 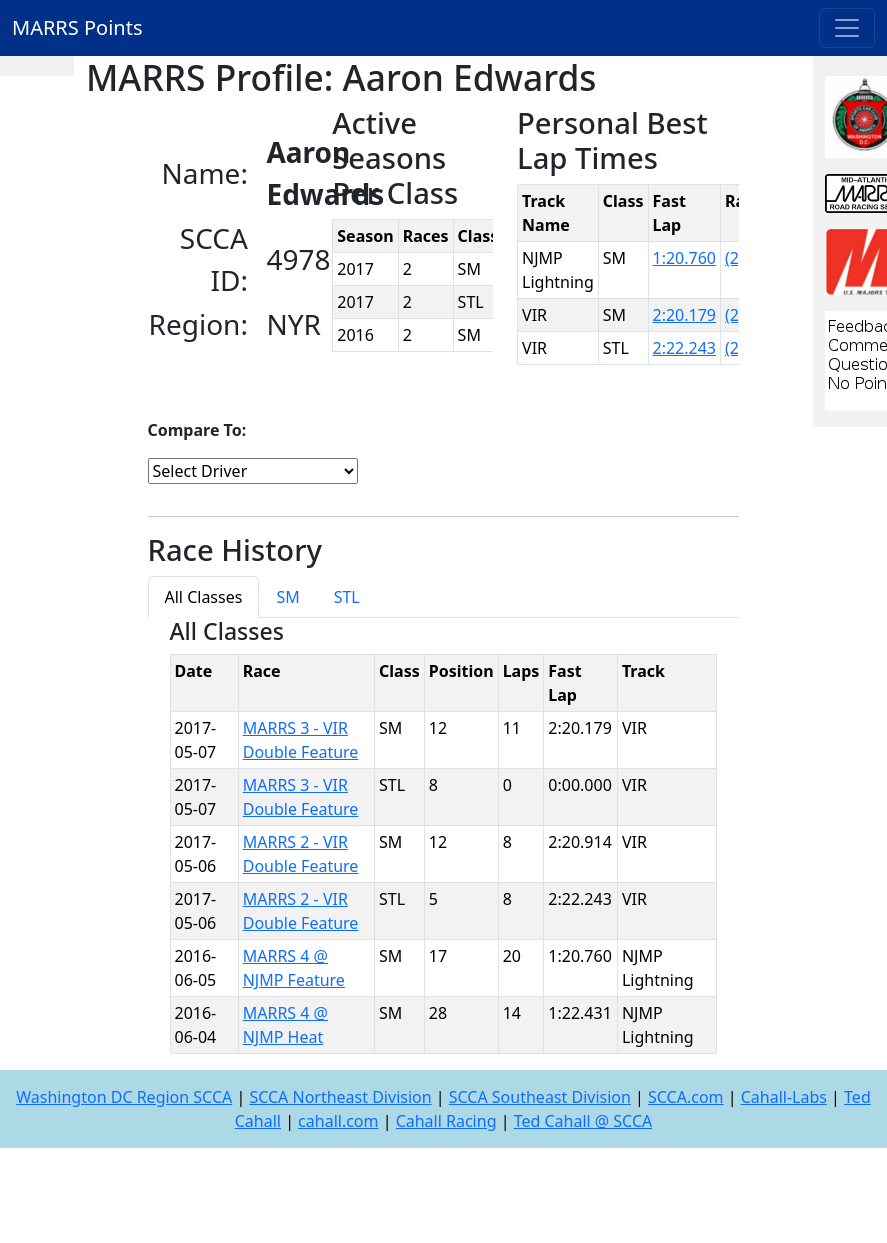 What do you see at coordinates (686, 1097) in the screenshot?
I see `SCCA.com` at bounding box center [686, 1097].